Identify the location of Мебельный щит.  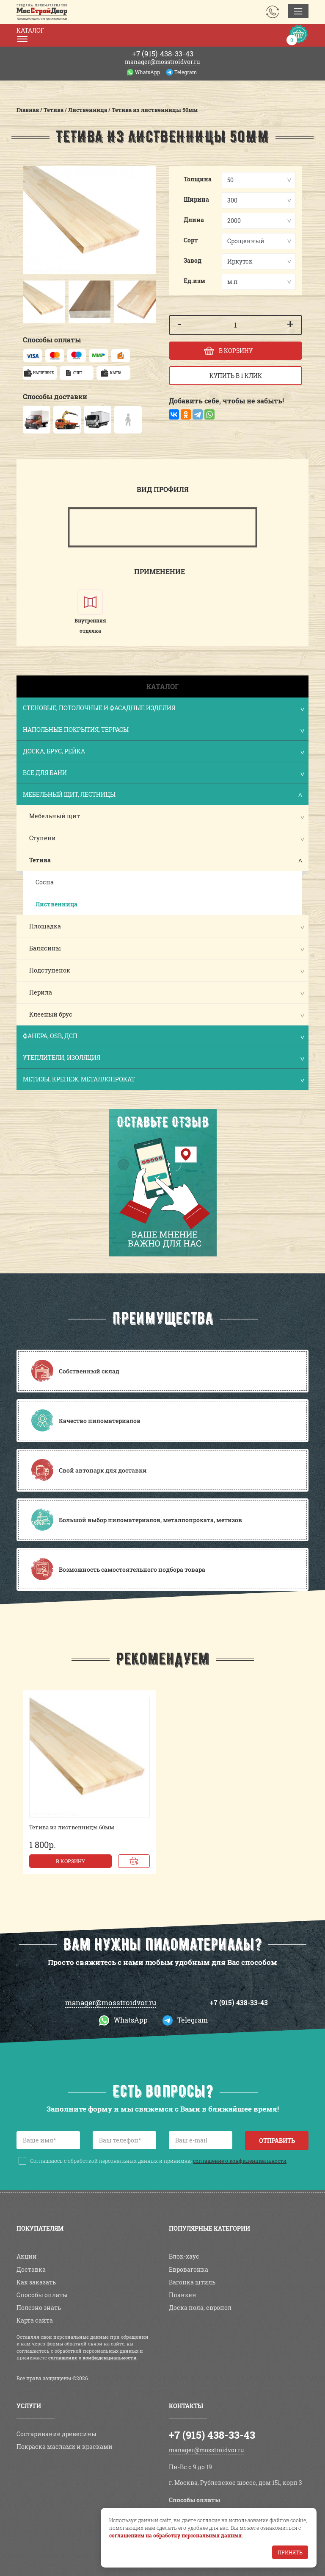
(54, 816).